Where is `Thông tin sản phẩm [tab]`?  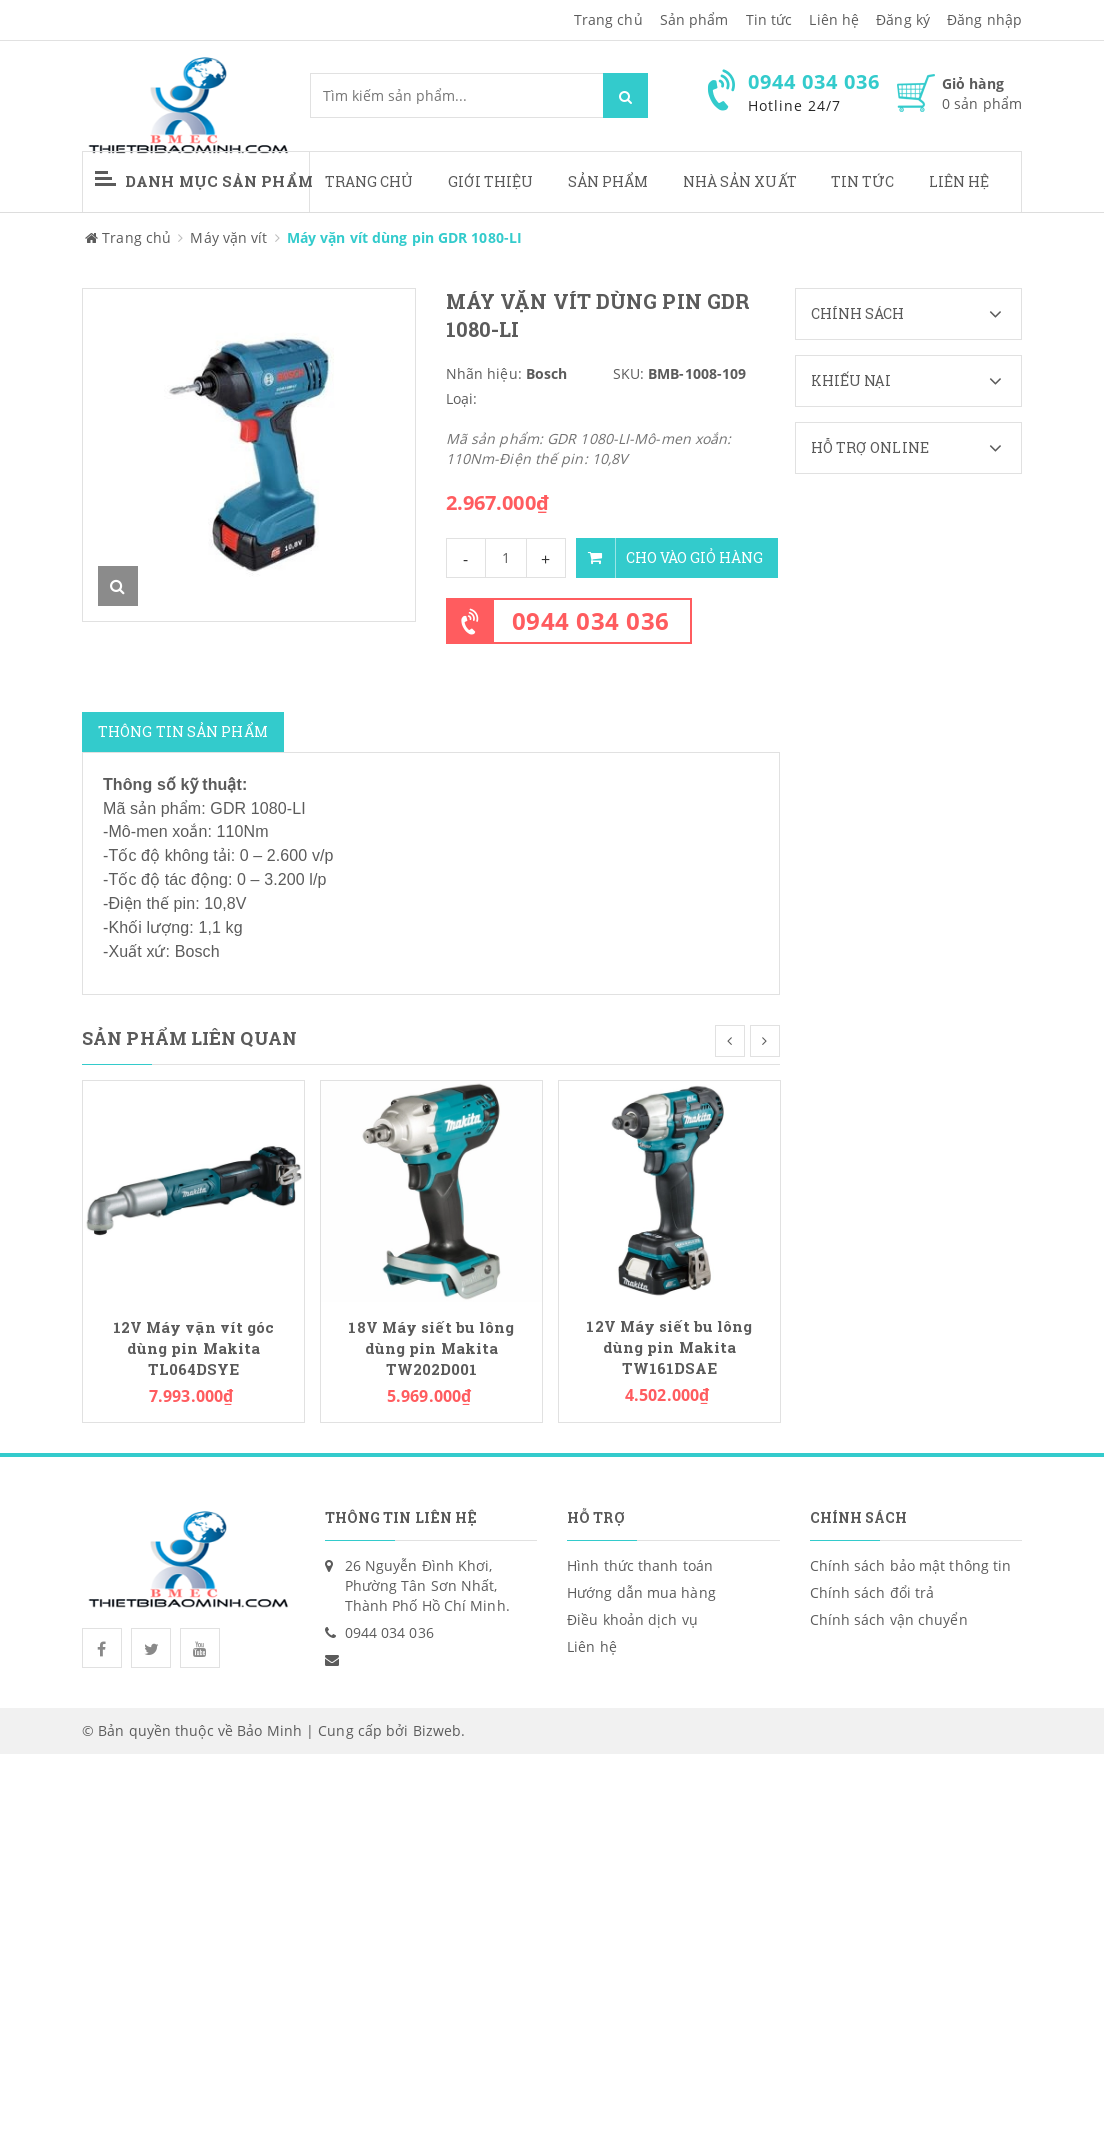
Thông tin sản phẩm [tab] is located at coordinates (183, 731).